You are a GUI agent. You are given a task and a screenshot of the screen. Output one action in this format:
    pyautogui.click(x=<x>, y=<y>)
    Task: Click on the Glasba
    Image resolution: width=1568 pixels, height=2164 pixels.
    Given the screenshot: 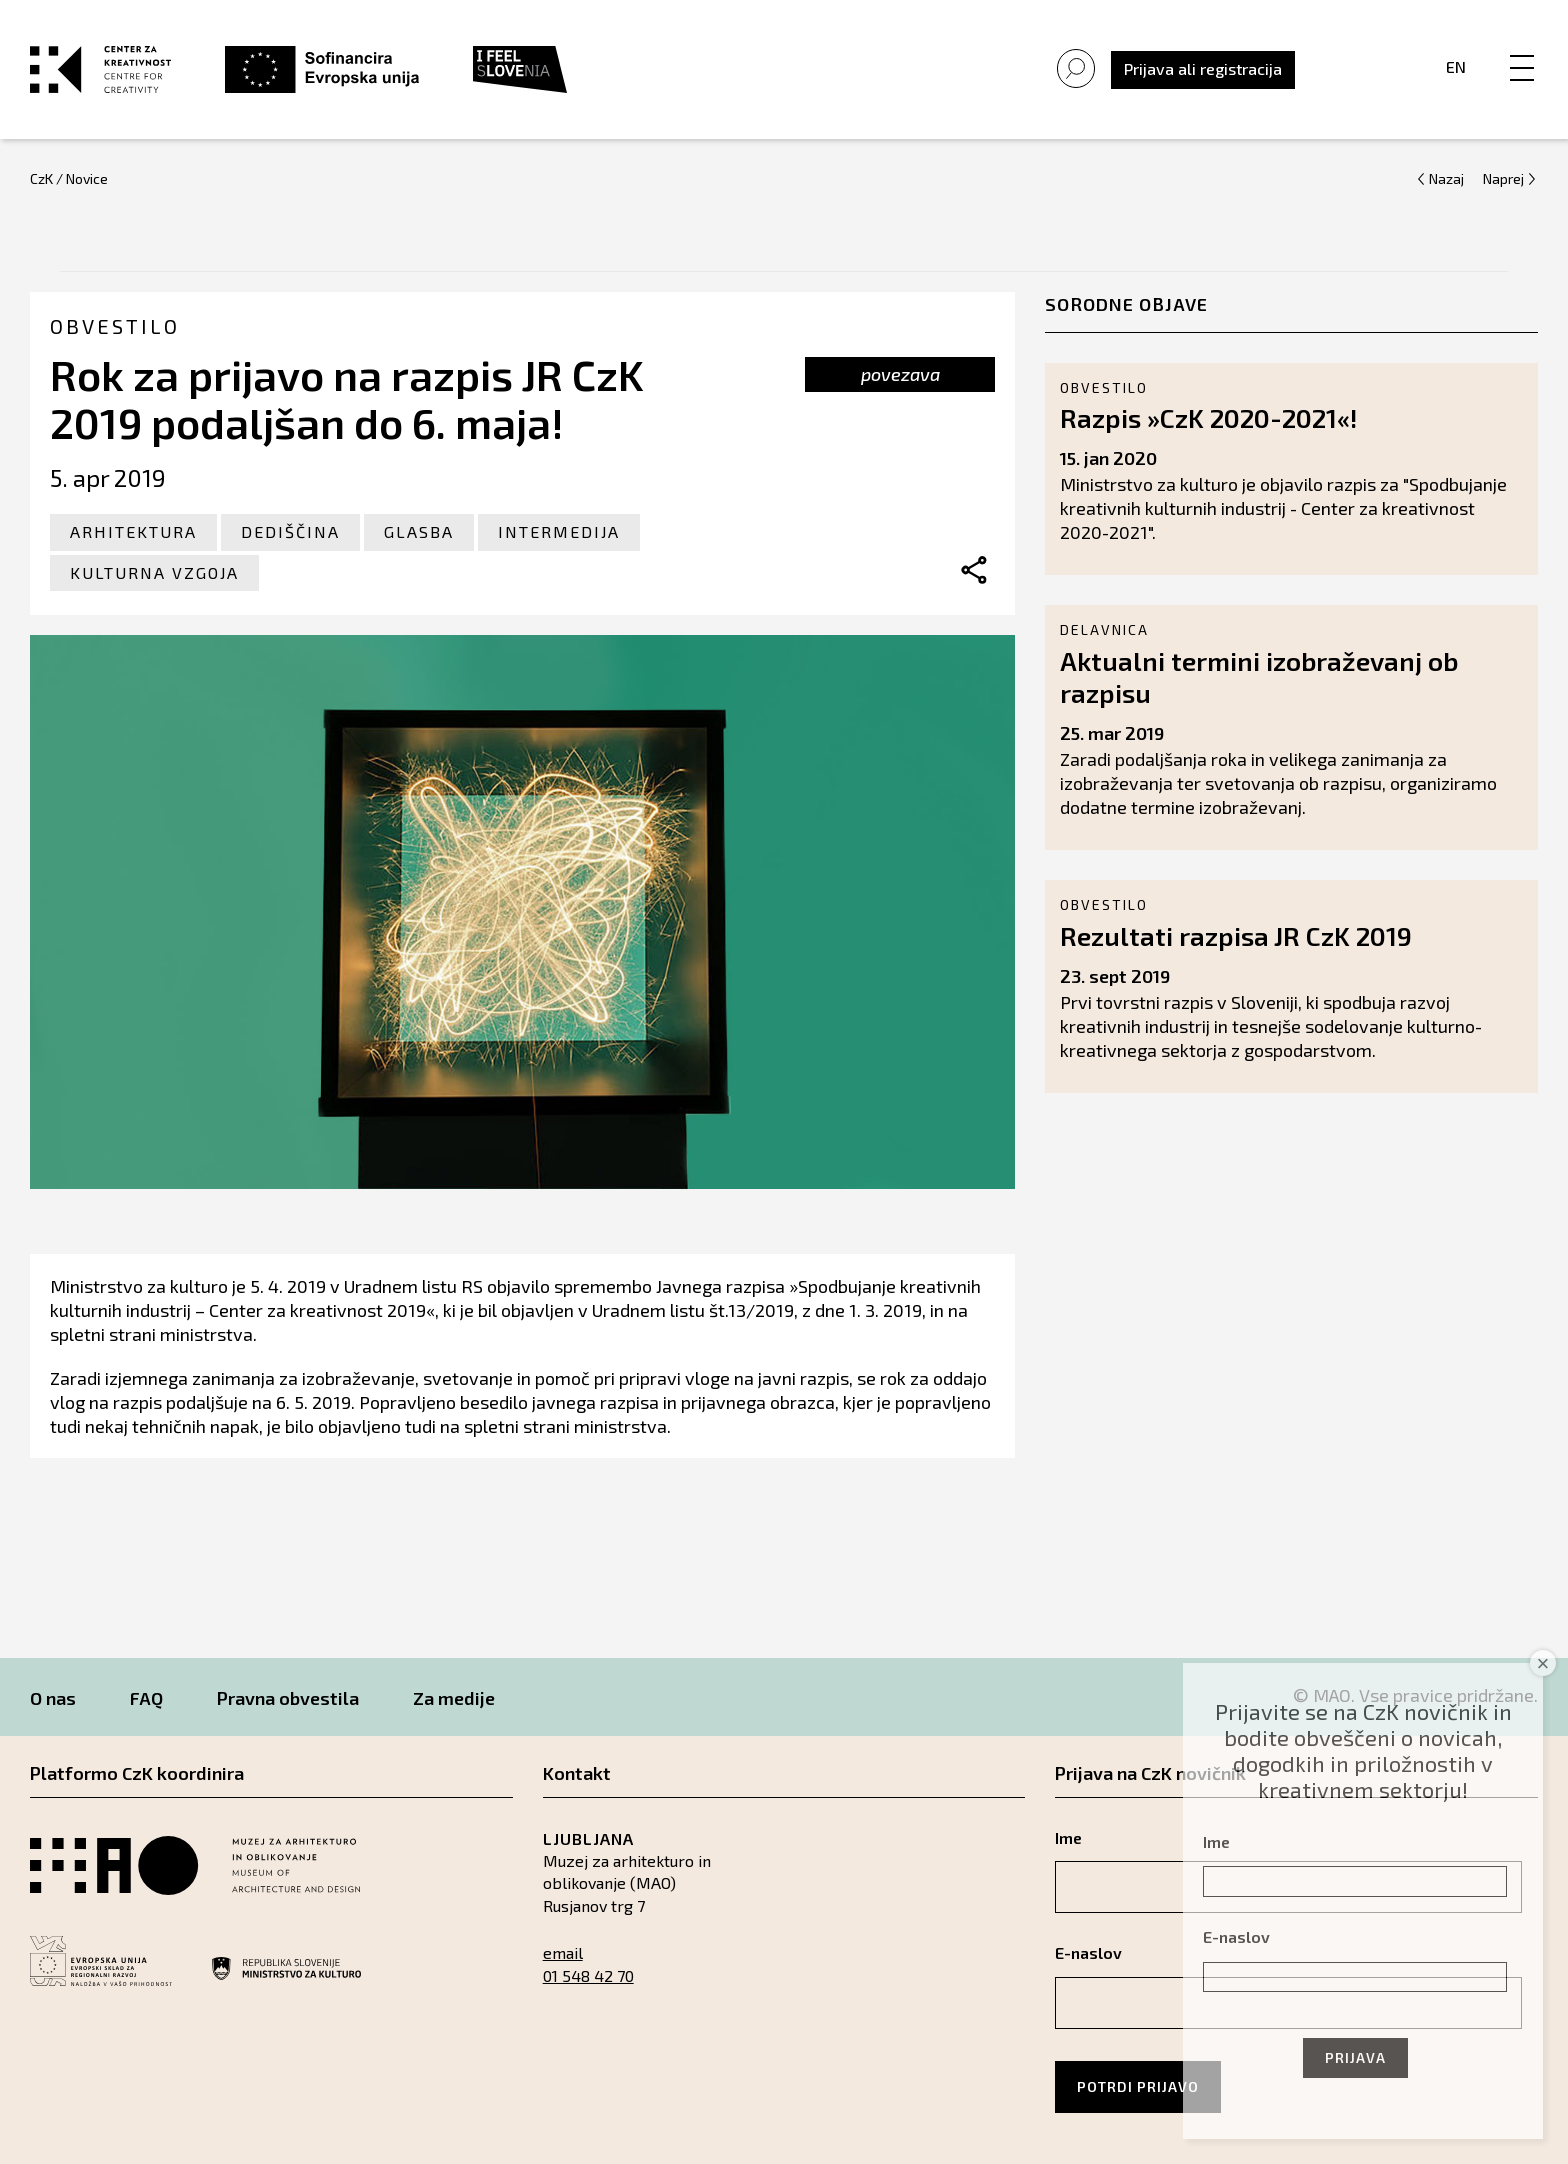 What is the action you would take?
    pyautogui.click(x=419, y=531)
    